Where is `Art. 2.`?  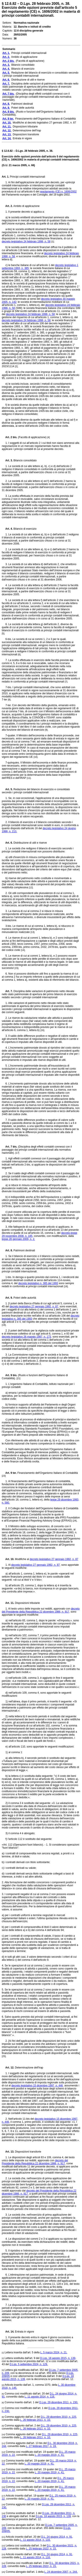 Art. 2. is located at coordinates (7, 206).